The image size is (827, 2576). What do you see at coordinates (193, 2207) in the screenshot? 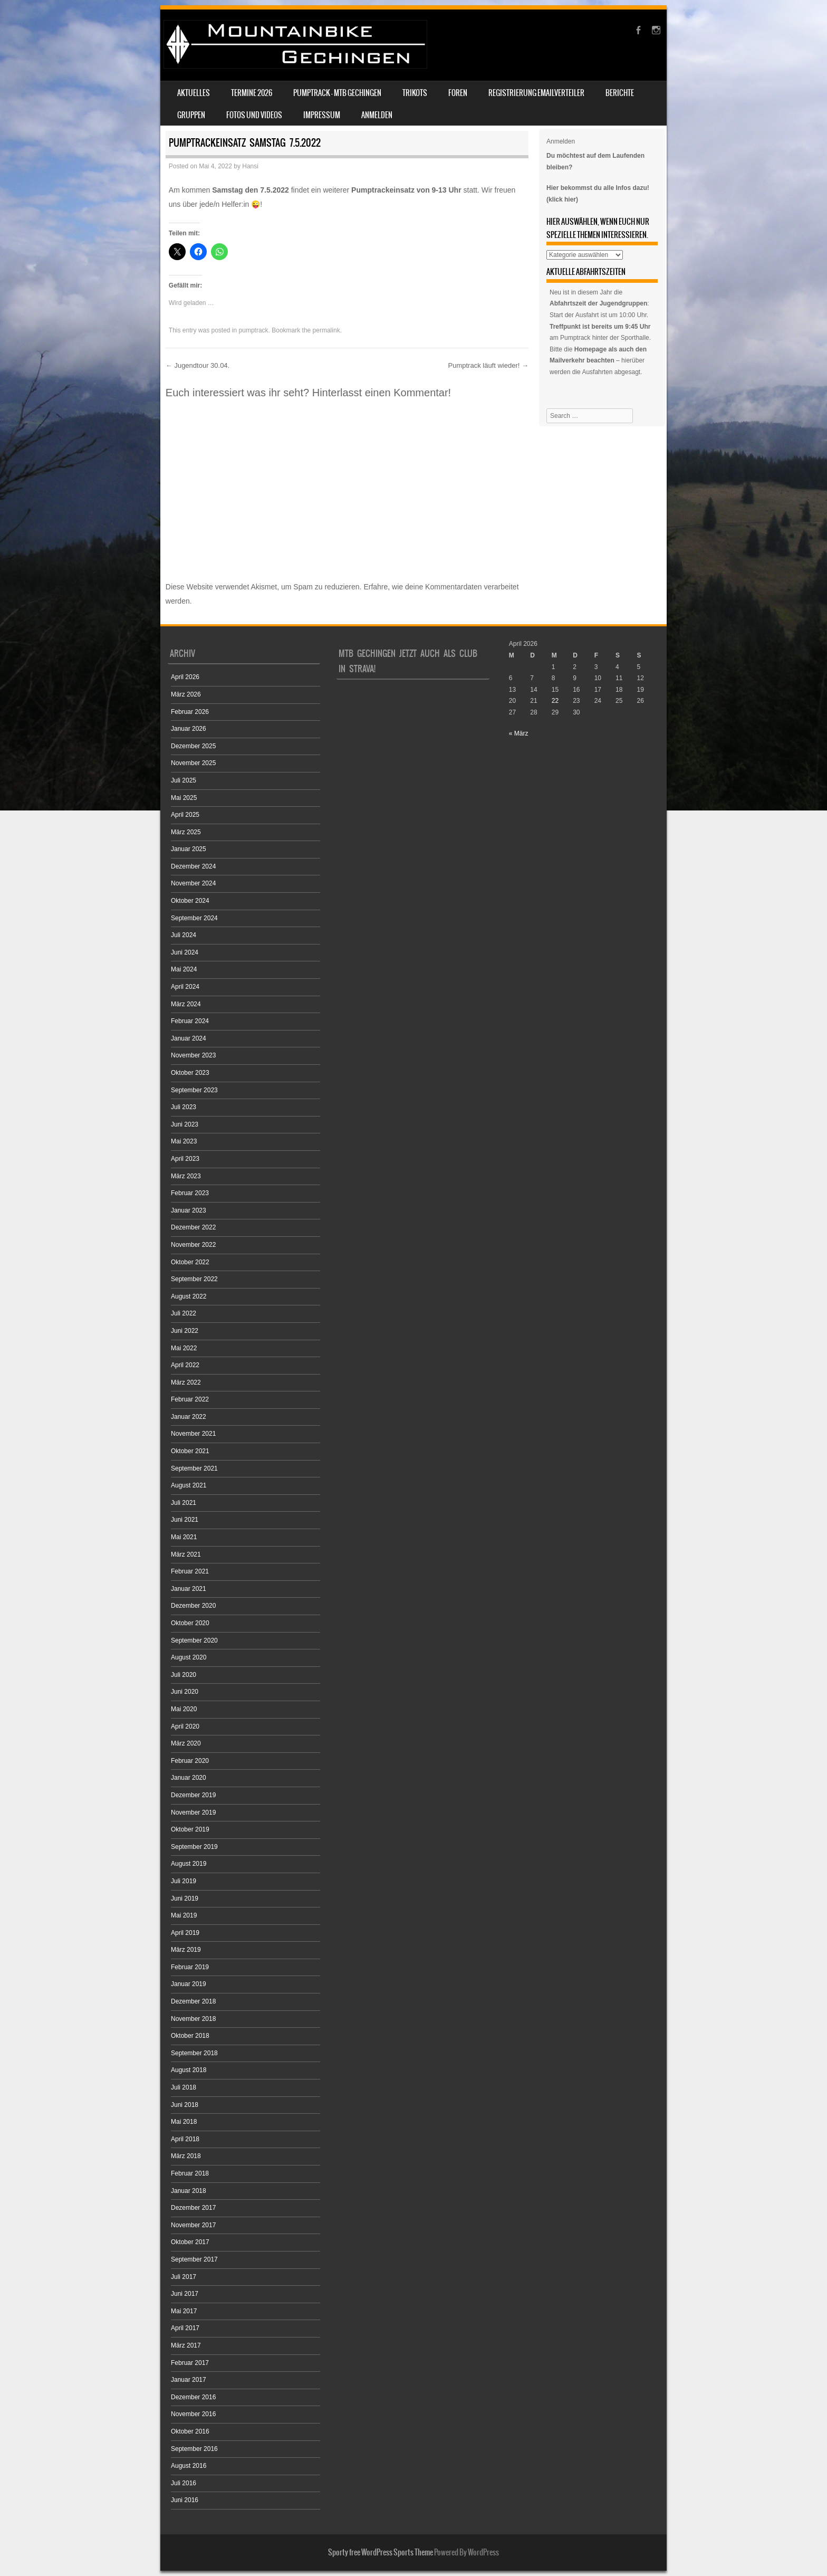
I see `Dezember 2017` at bounding box center [193, 2207].